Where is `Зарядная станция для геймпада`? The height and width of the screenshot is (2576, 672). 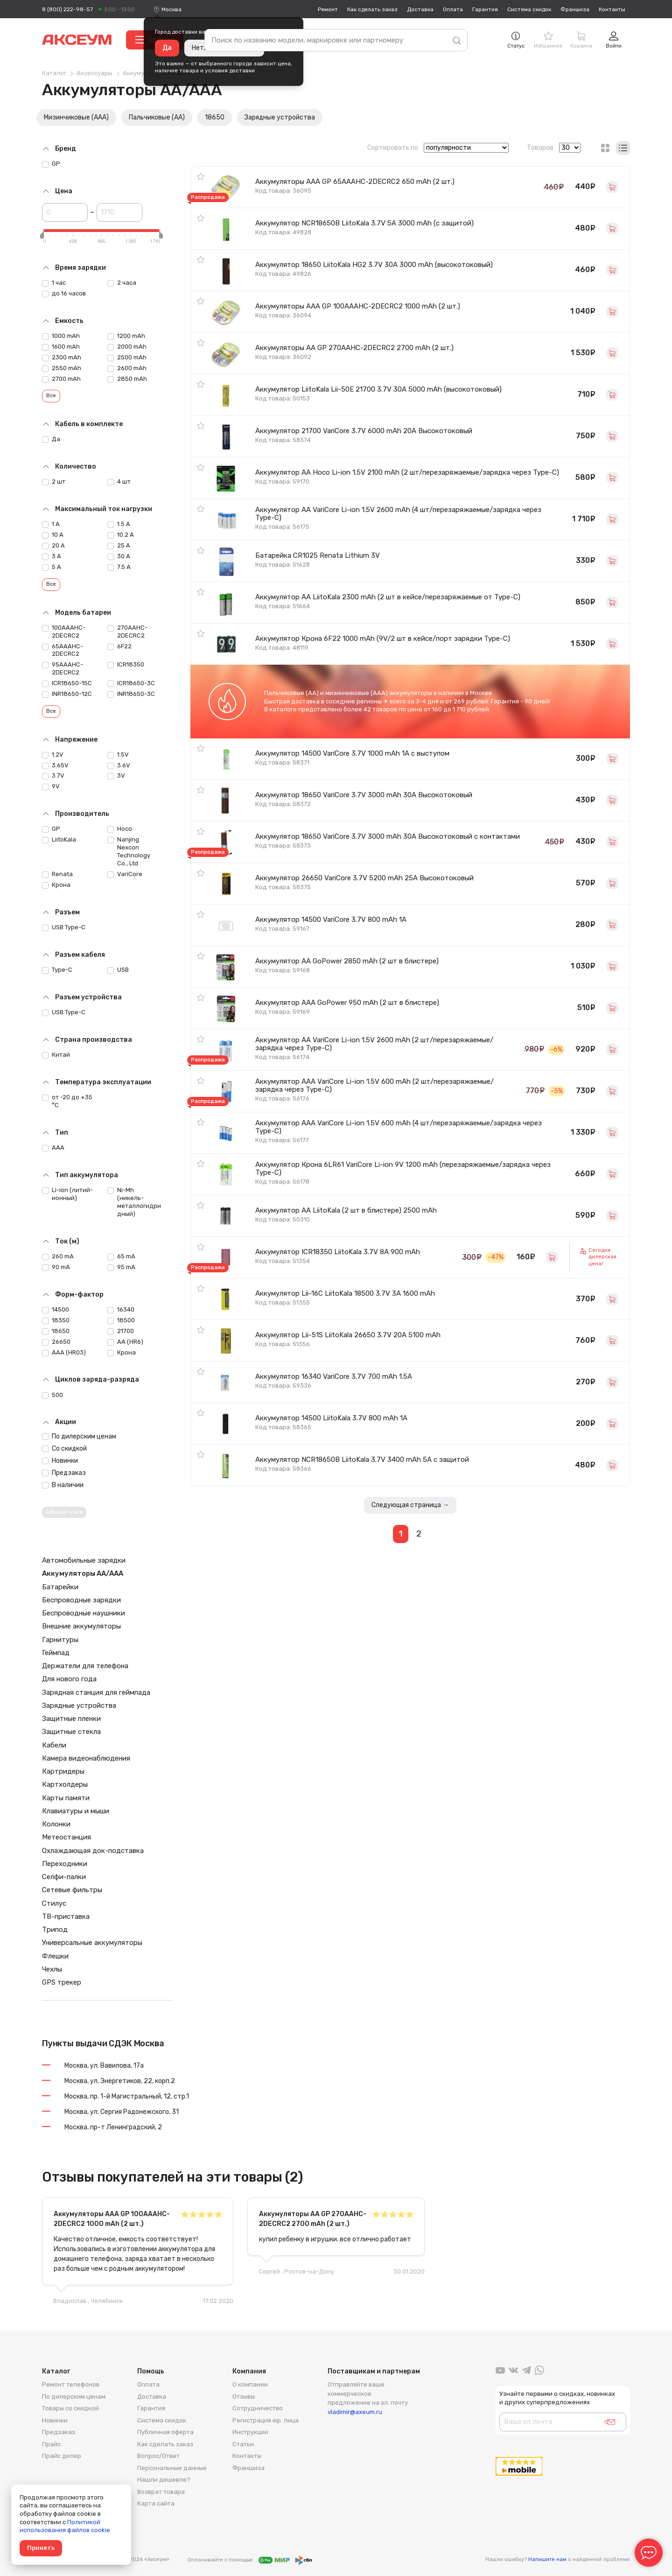 Зарядная станция для геймпада is located at coordinates (96, 1692).